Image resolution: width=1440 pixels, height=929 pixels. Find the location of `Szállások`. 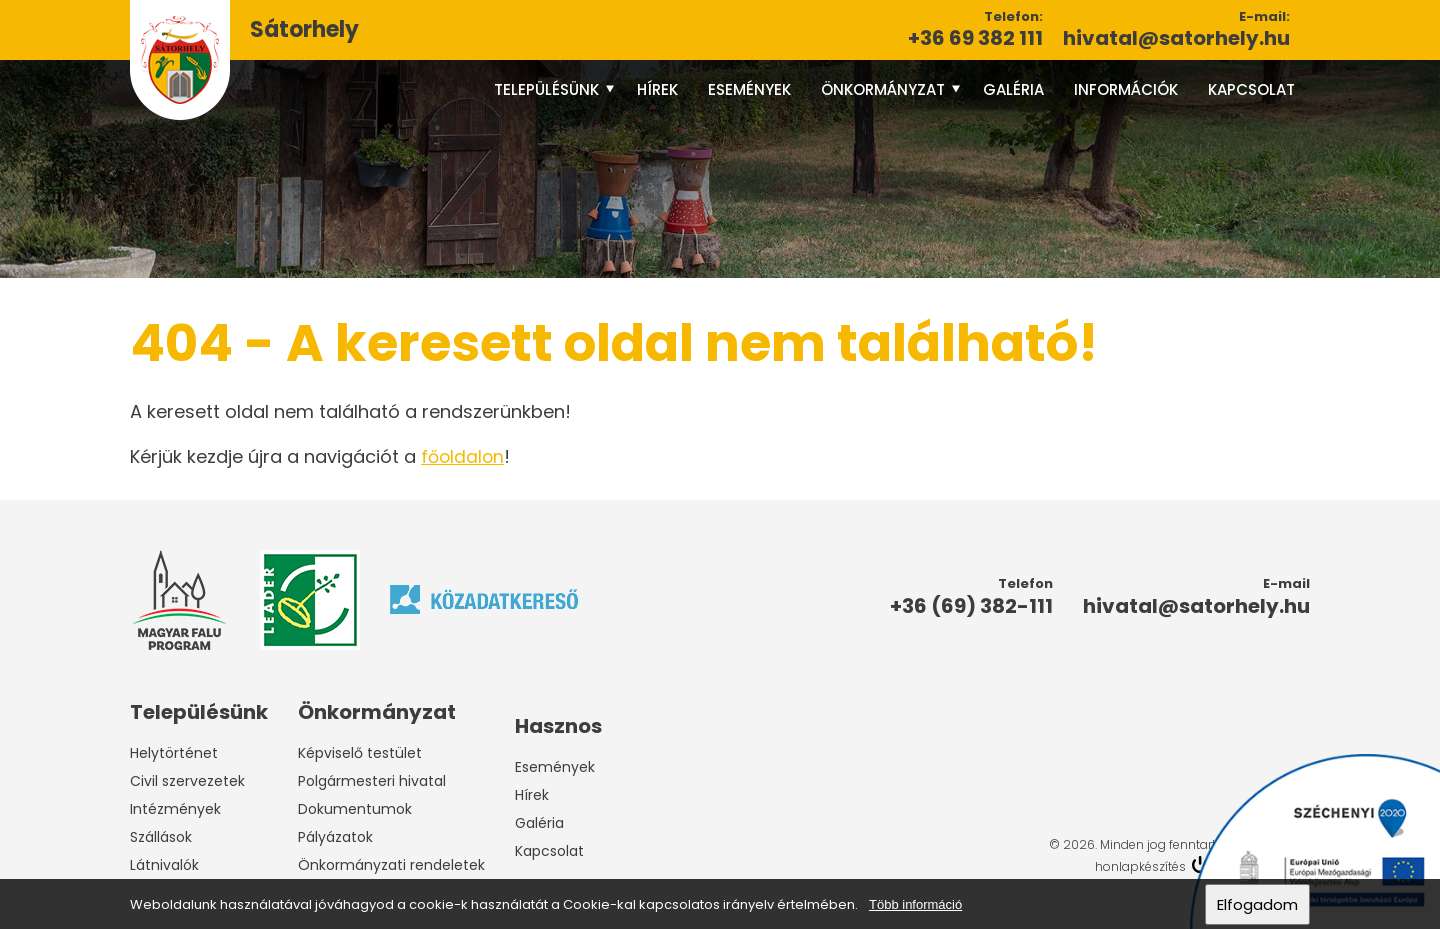

Szállások is located at coordinates (161, 837).